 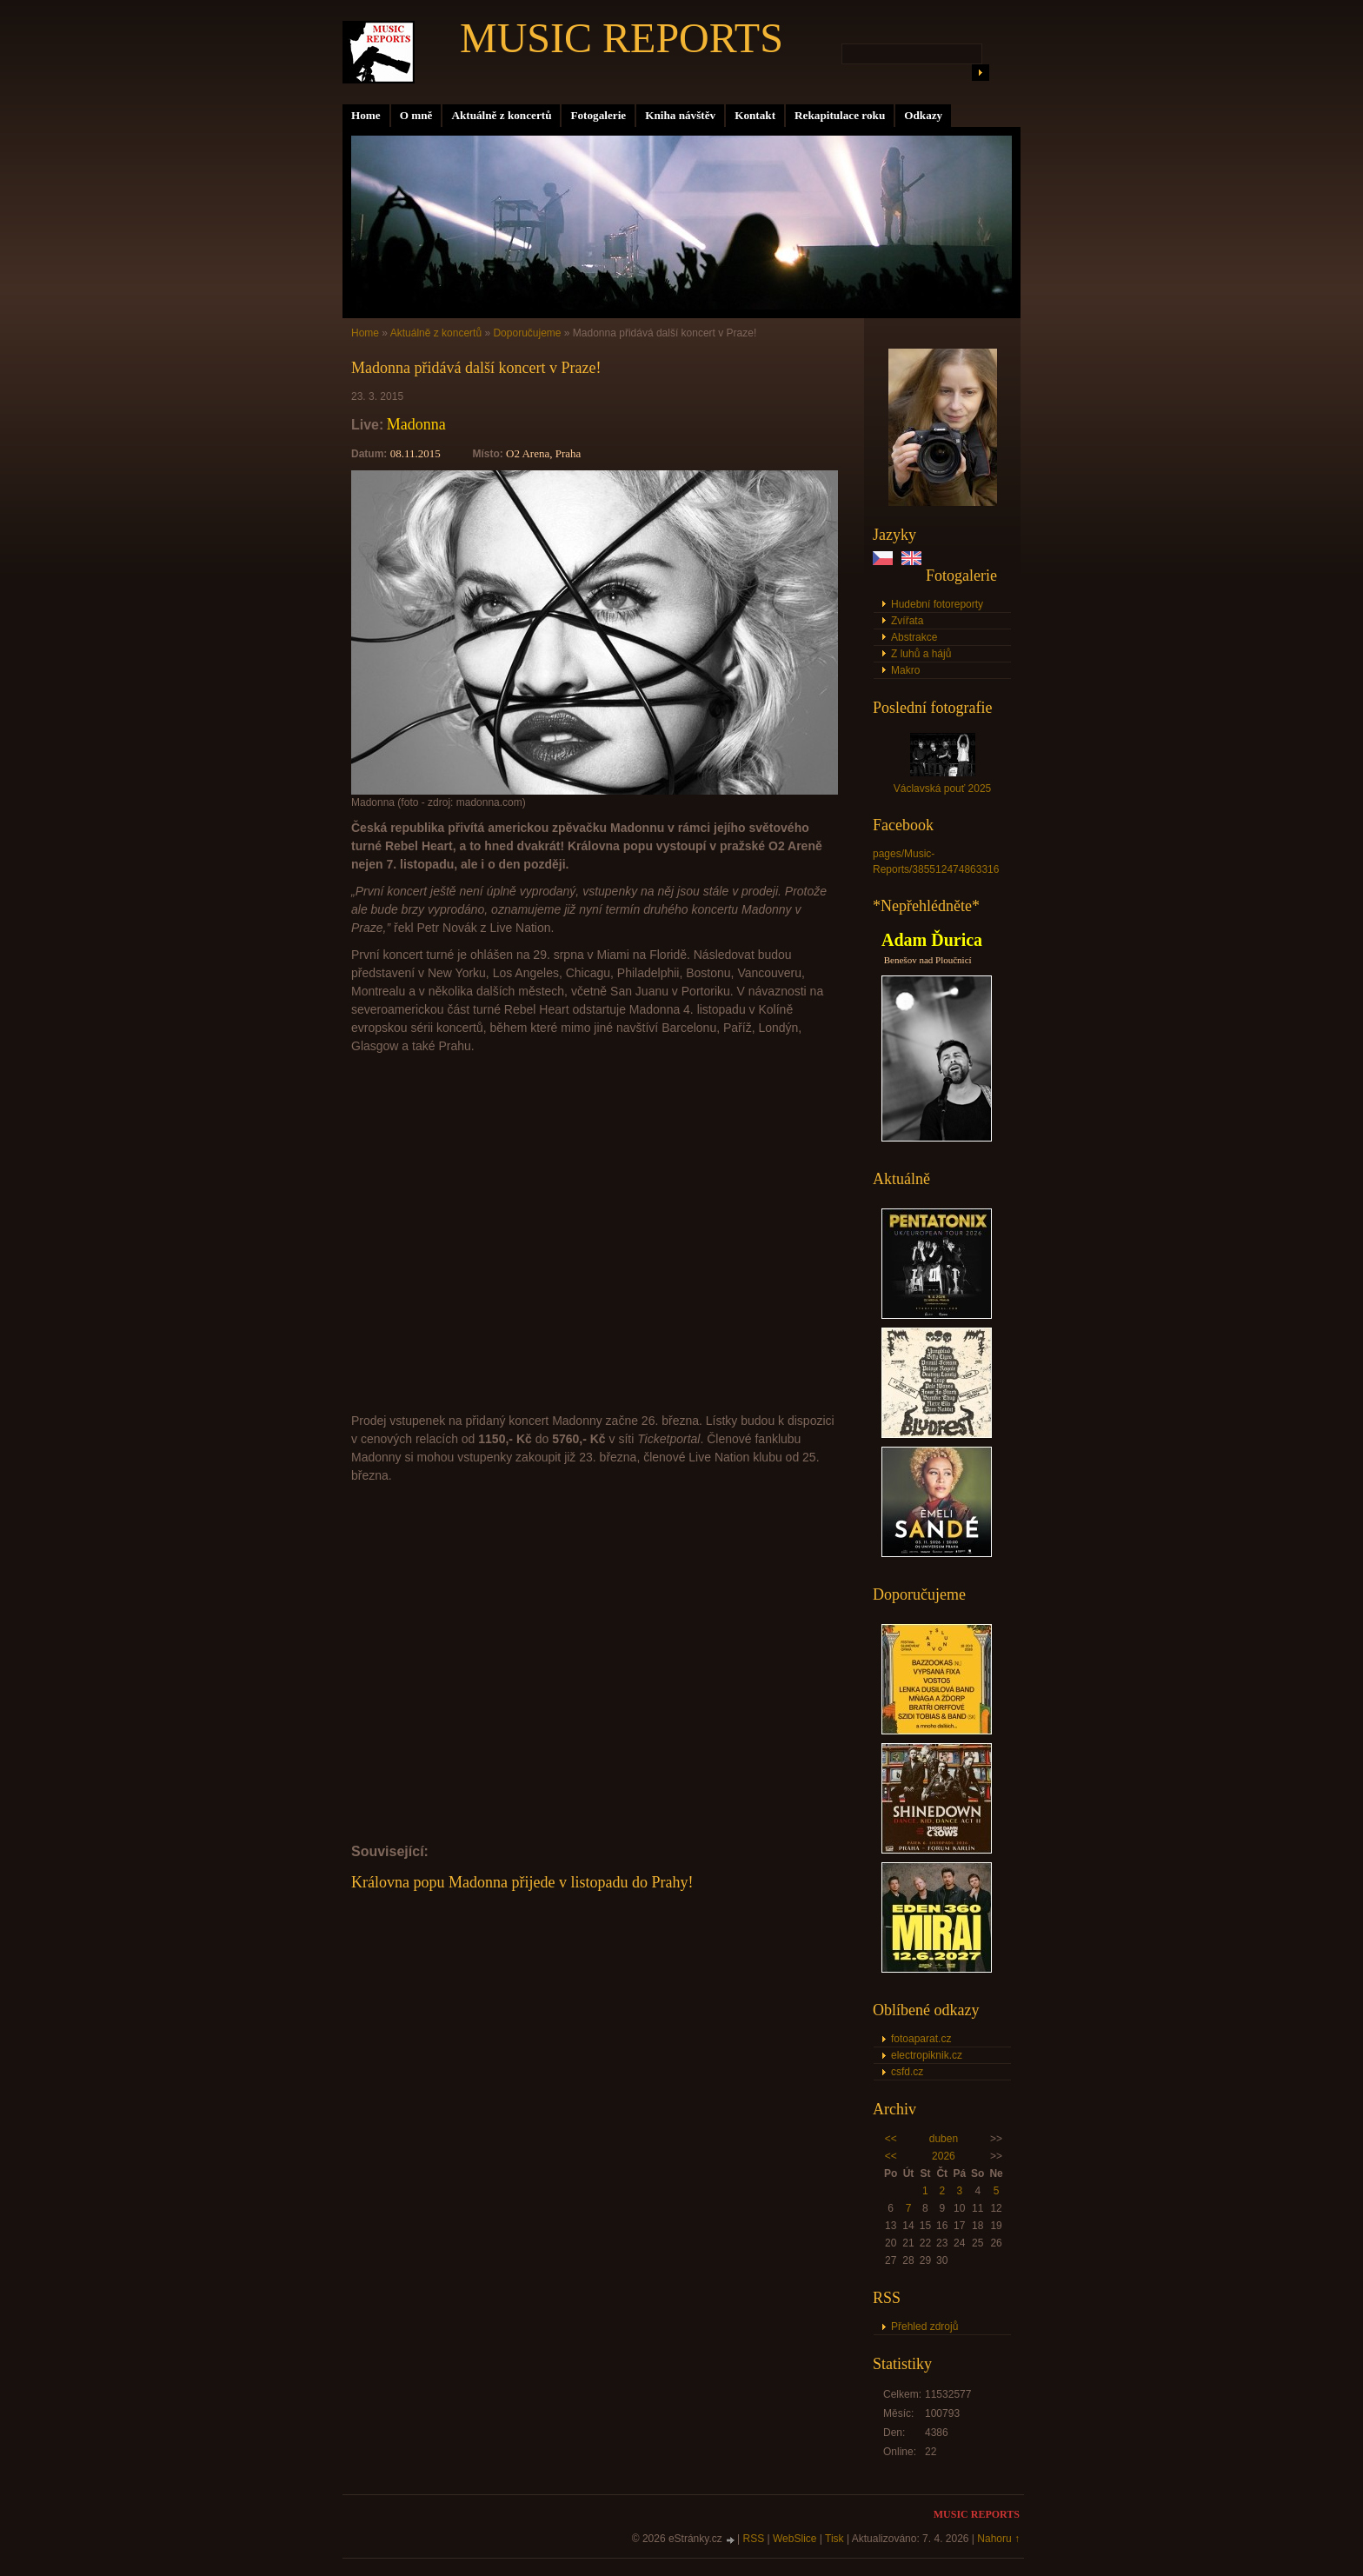 I want to click on Abstrakce, so click(x=914, y=637).